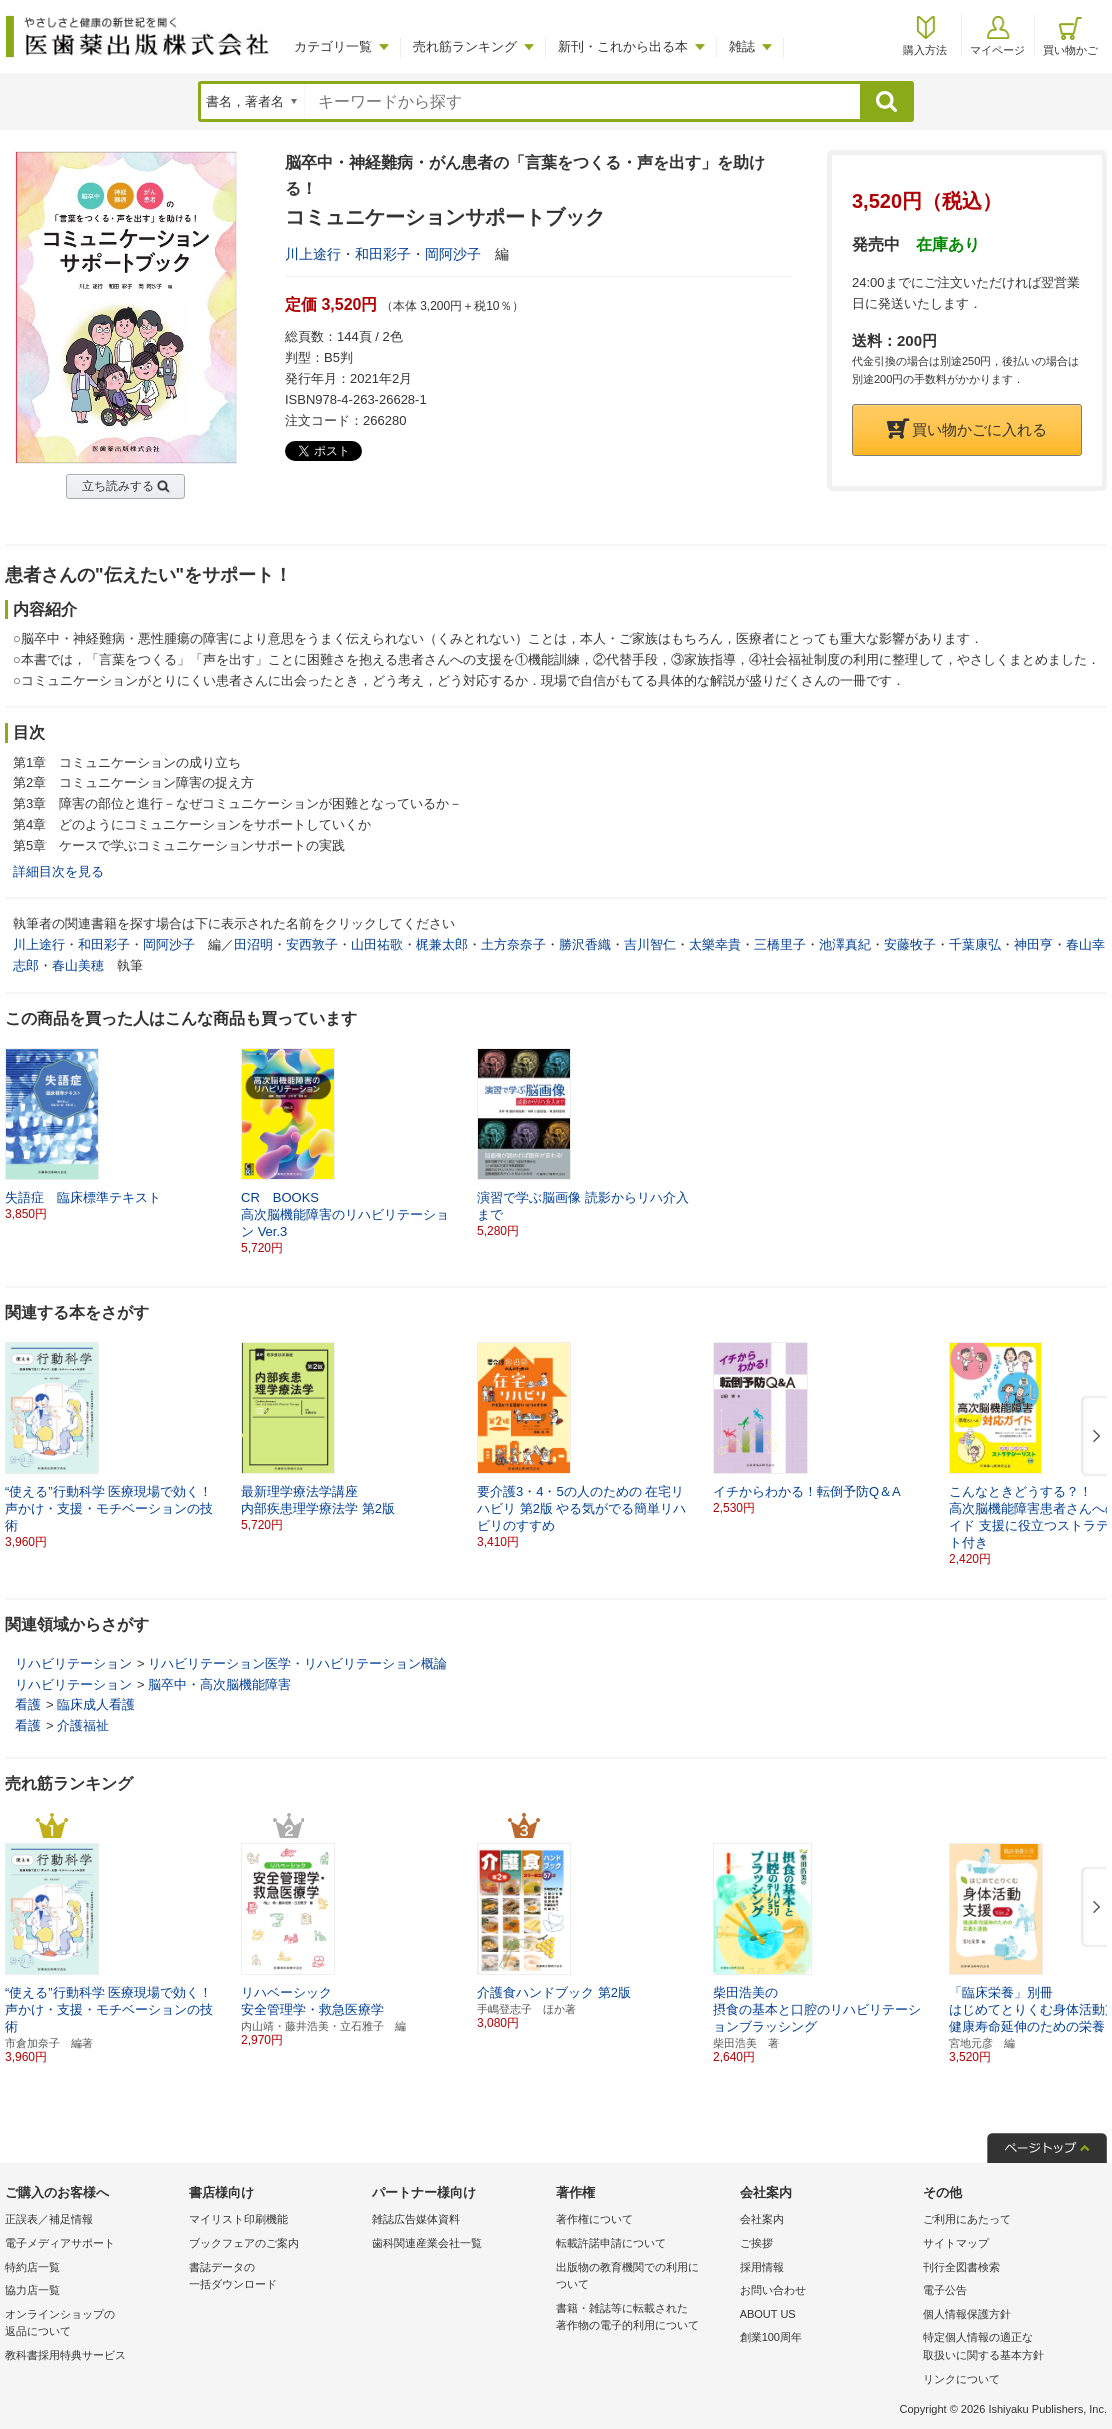 This screenshot has width=1112, height=2429. What do you see at coordinates (643, 2277) in the screenshot?
I see `出版物の教育機関での利用に` at bounding box center [643, 2277].